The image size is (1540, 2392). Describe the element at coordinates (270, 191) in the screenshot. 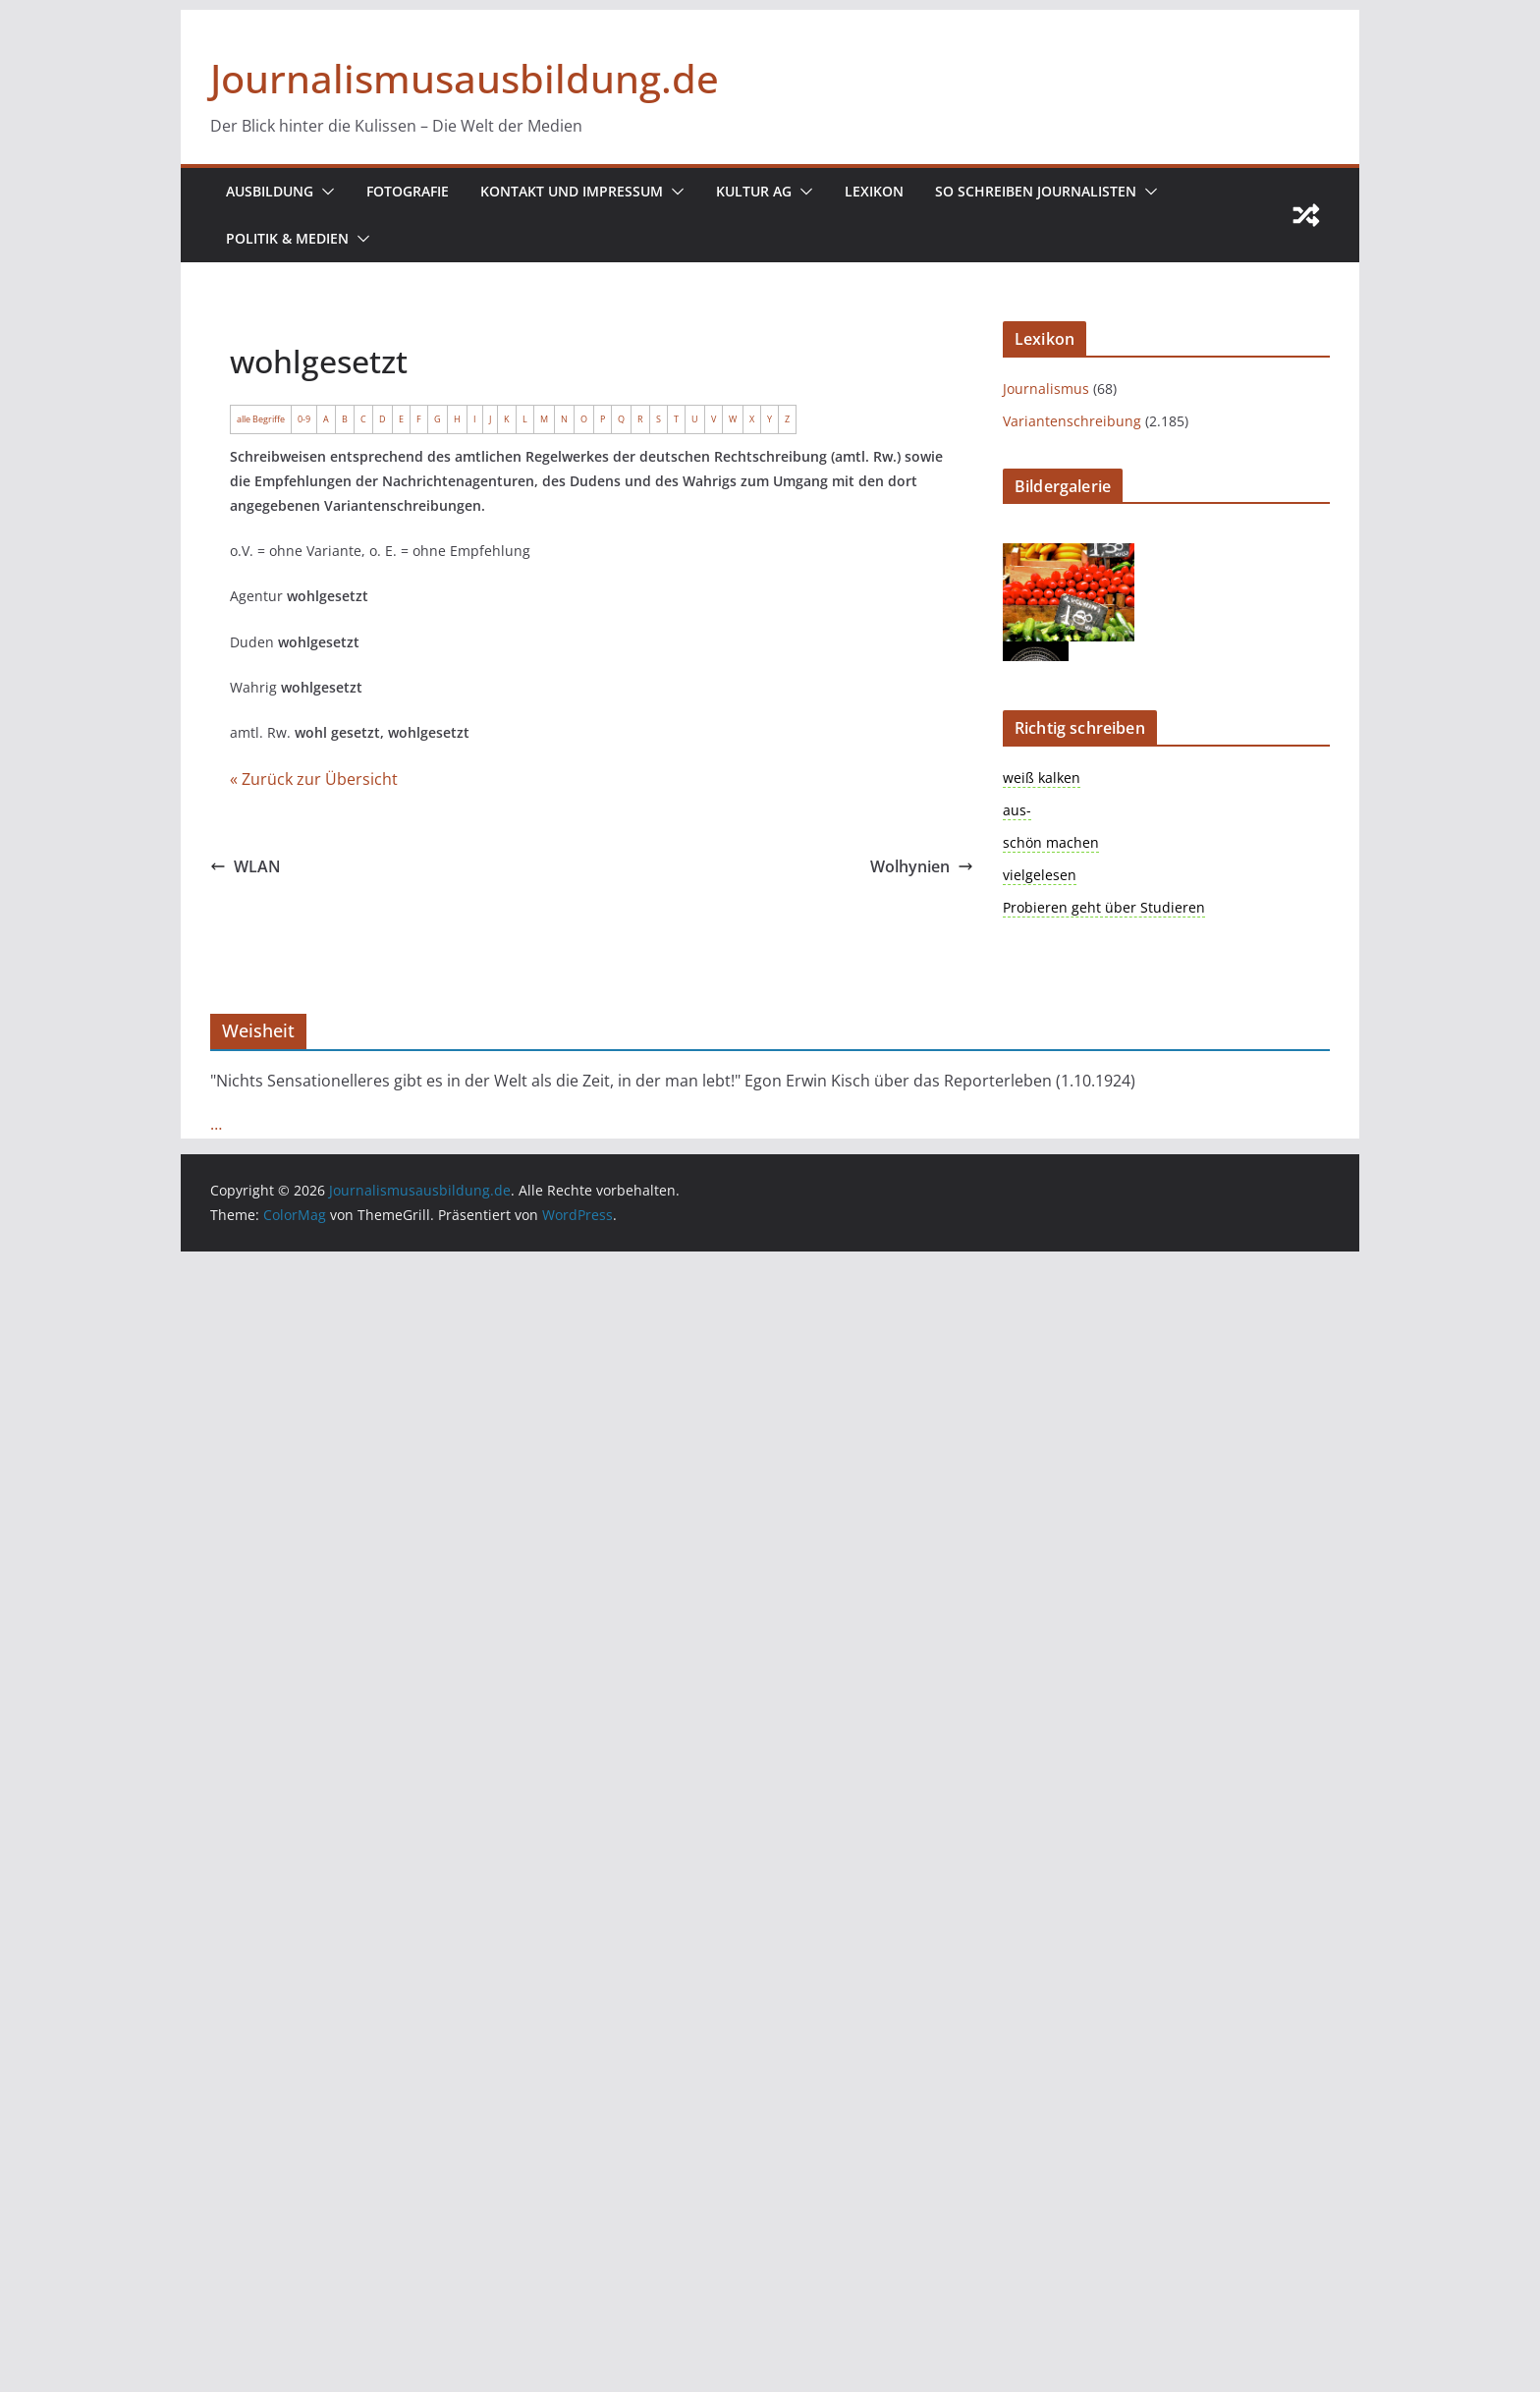

I see `Ausbildung` at that location.